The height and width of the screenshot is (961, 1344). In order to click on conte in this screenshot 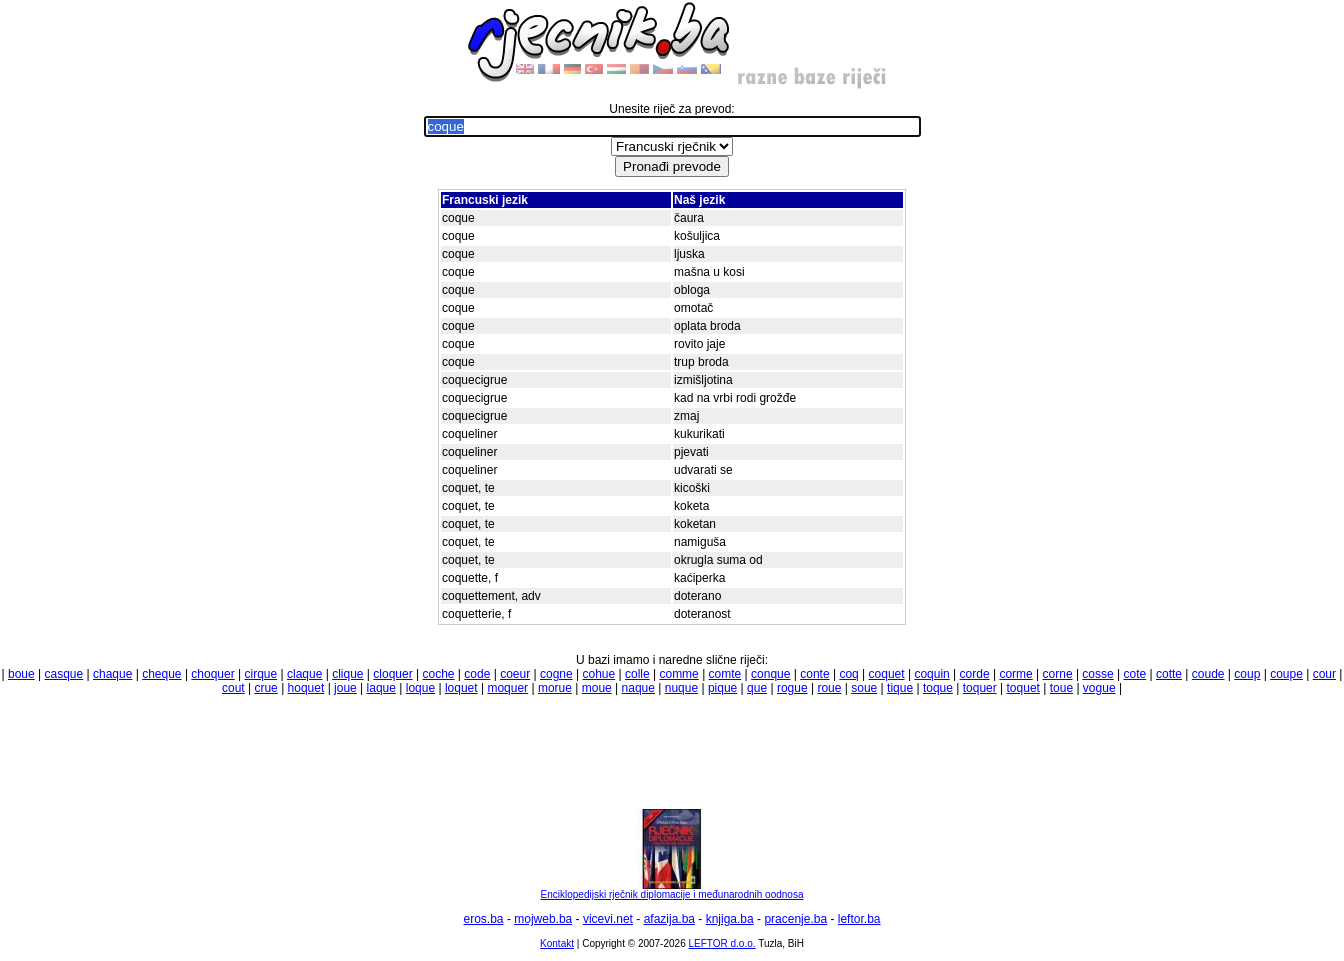, I will do `click(814, 674)`.